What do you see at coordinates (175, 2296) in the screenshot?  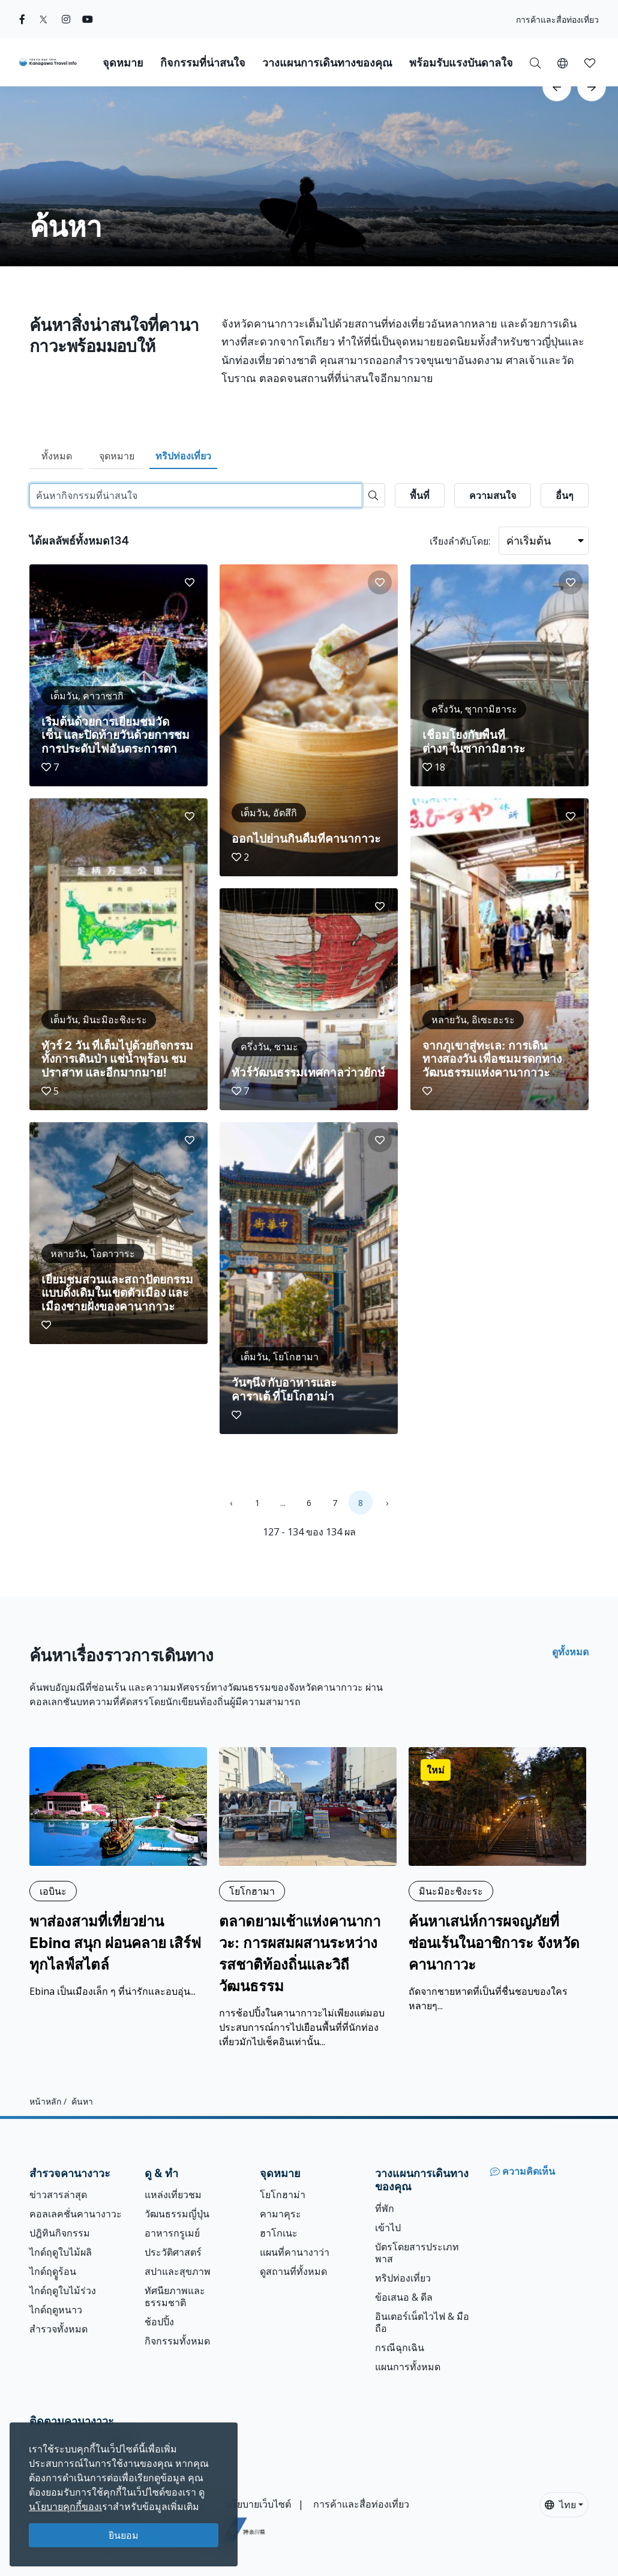 I see `ทัศนียภาพและธรรมชาติ` at bounding box center [175, 2296].